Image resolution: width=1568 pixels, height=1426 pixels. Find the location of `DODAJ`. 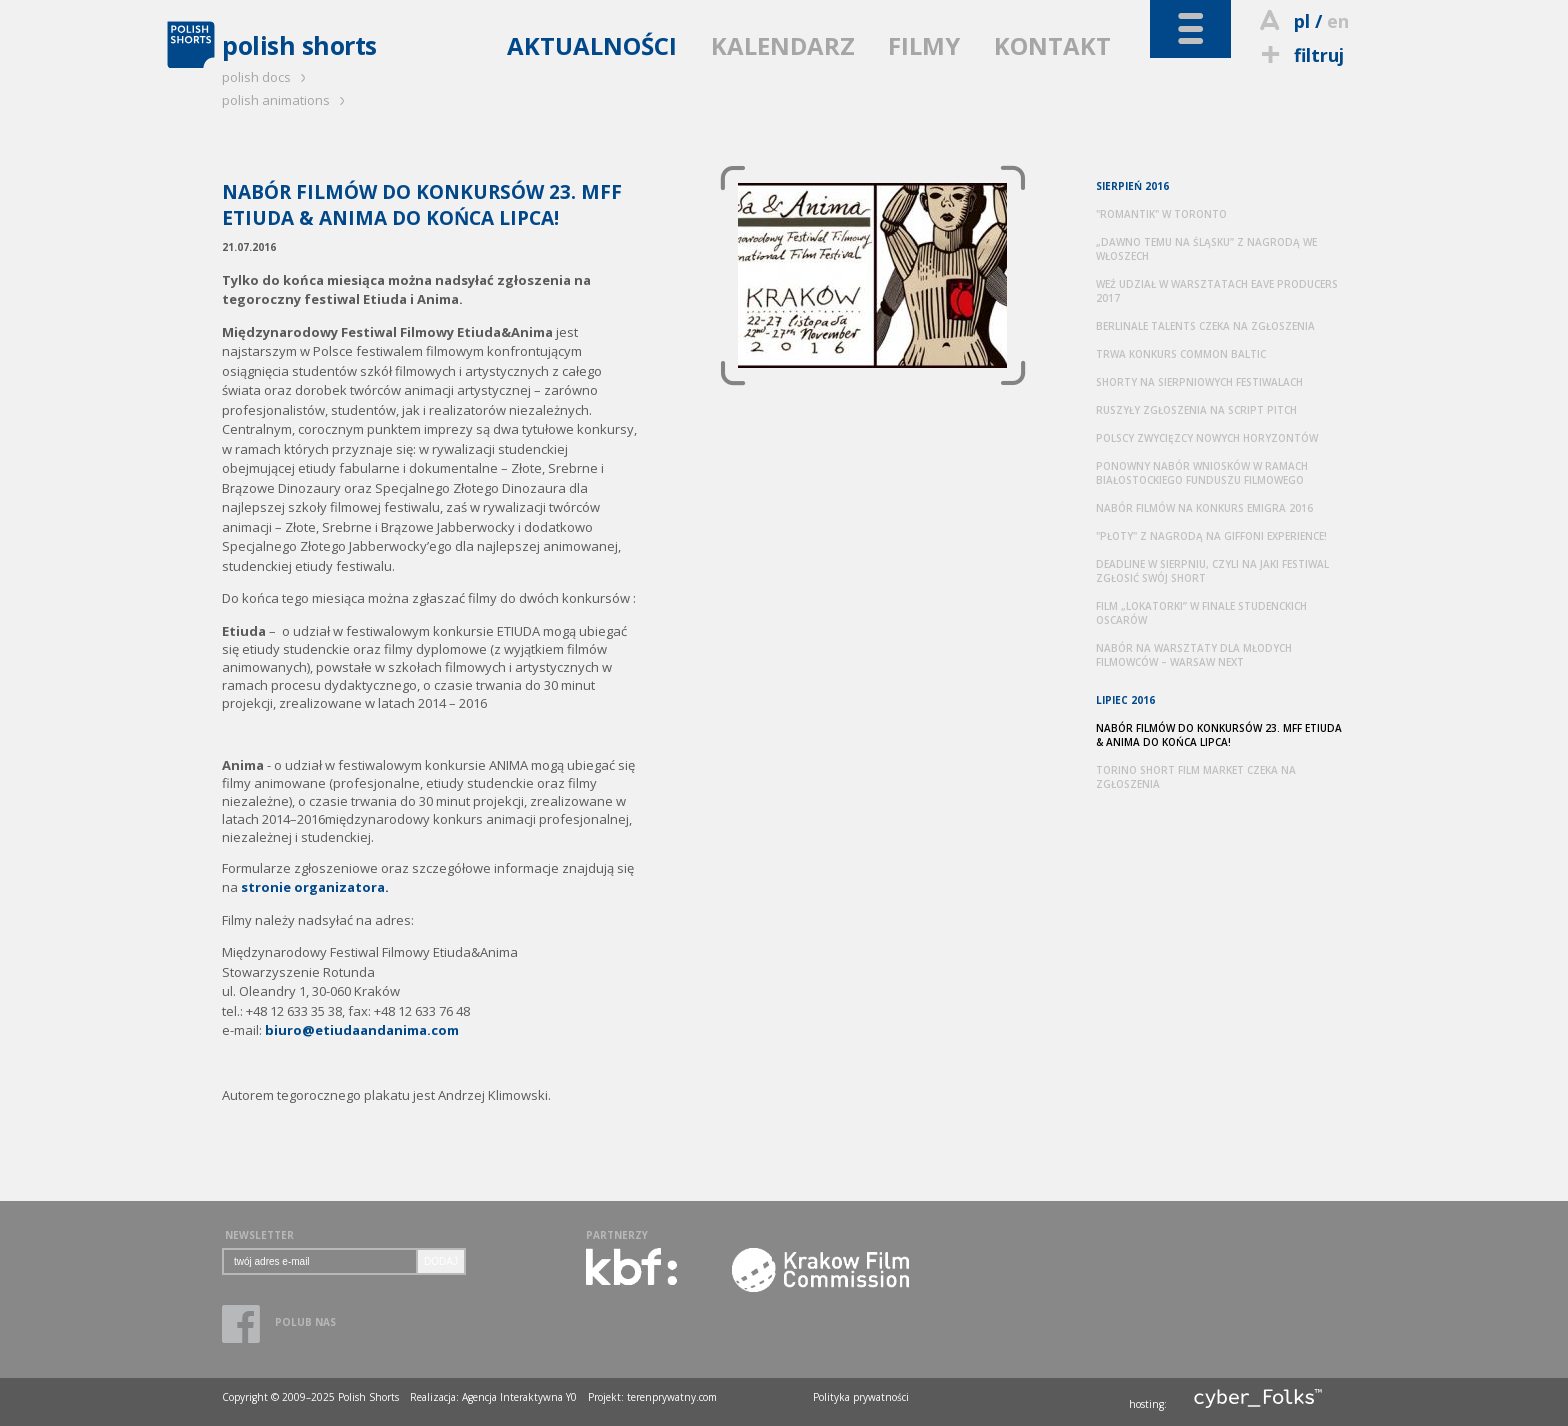

DODAJ is located at coordinates (441, 1261).